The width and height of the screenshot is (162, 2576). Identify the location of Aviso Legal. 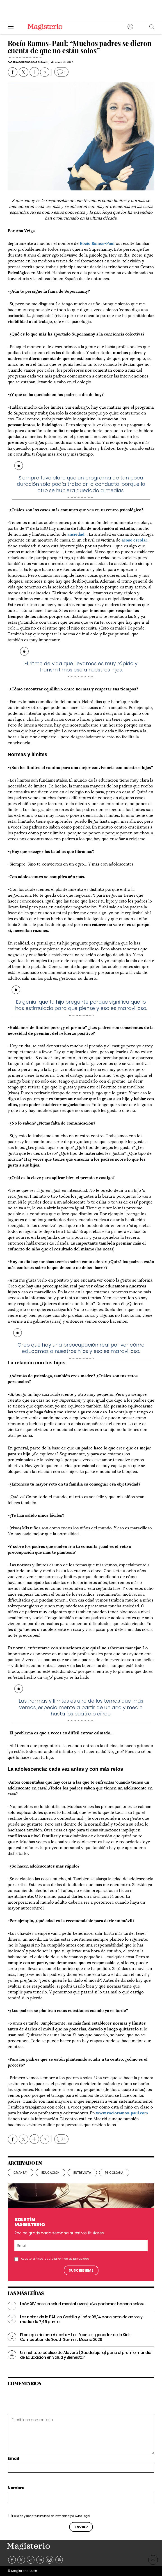
(82, 2516).